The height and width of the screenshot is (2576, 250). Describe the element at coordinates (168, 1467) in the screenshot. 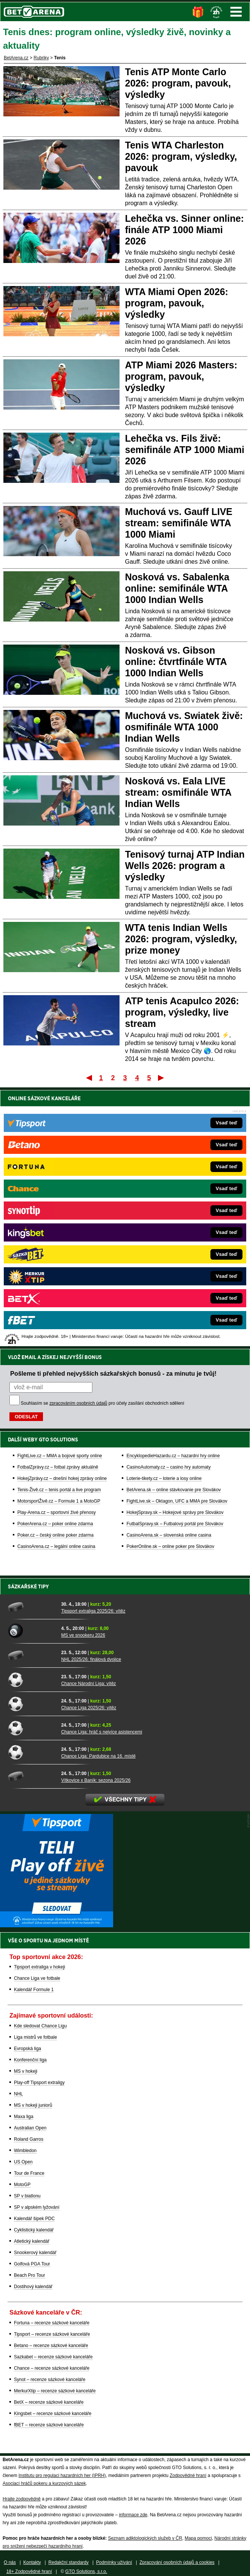

I see `CasinoAutomaty.cz – casino hry automaty` at that location.